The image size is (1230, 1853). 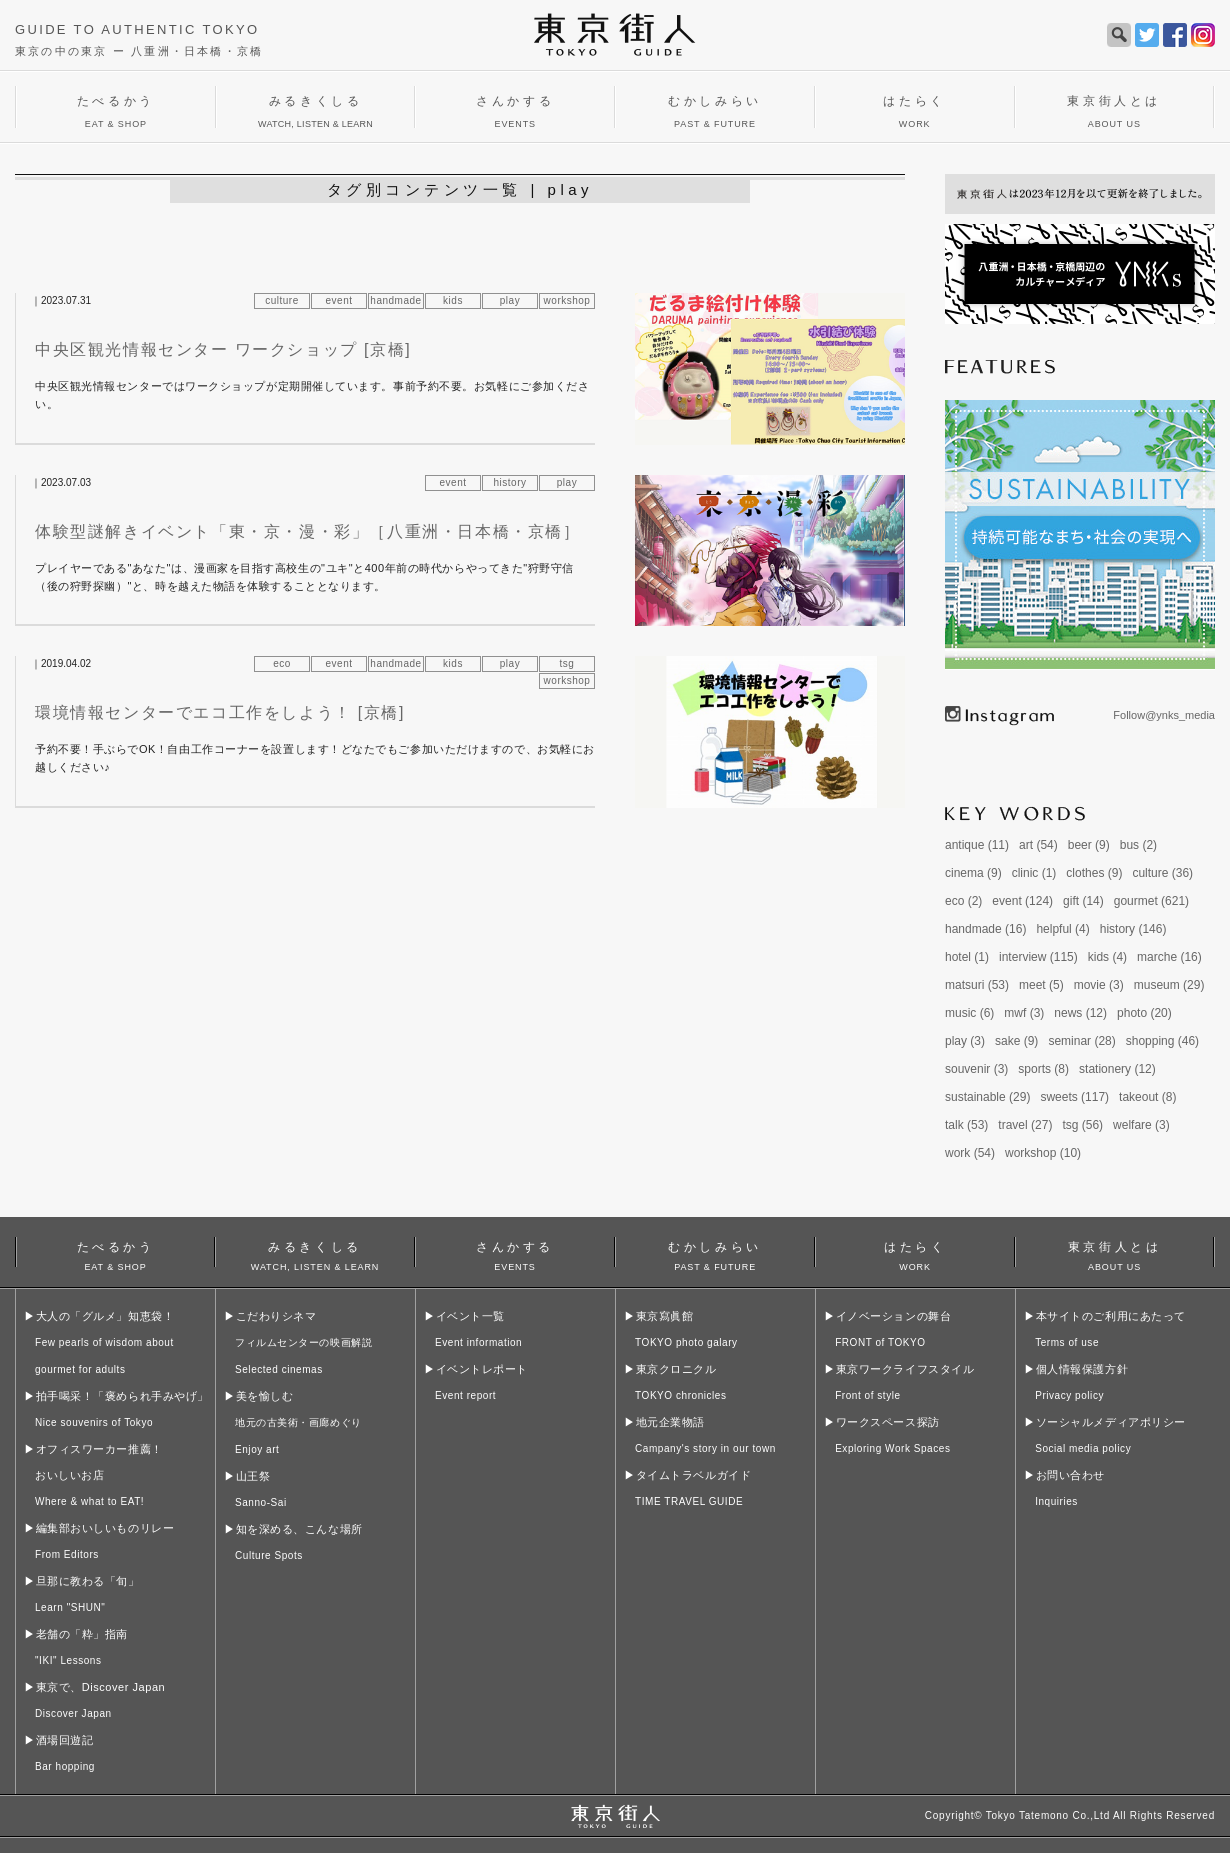 What do you see at coordinates (315, 1253) in the screenshot?
I see `みるきくしる` at bounding box center [315, 1253].